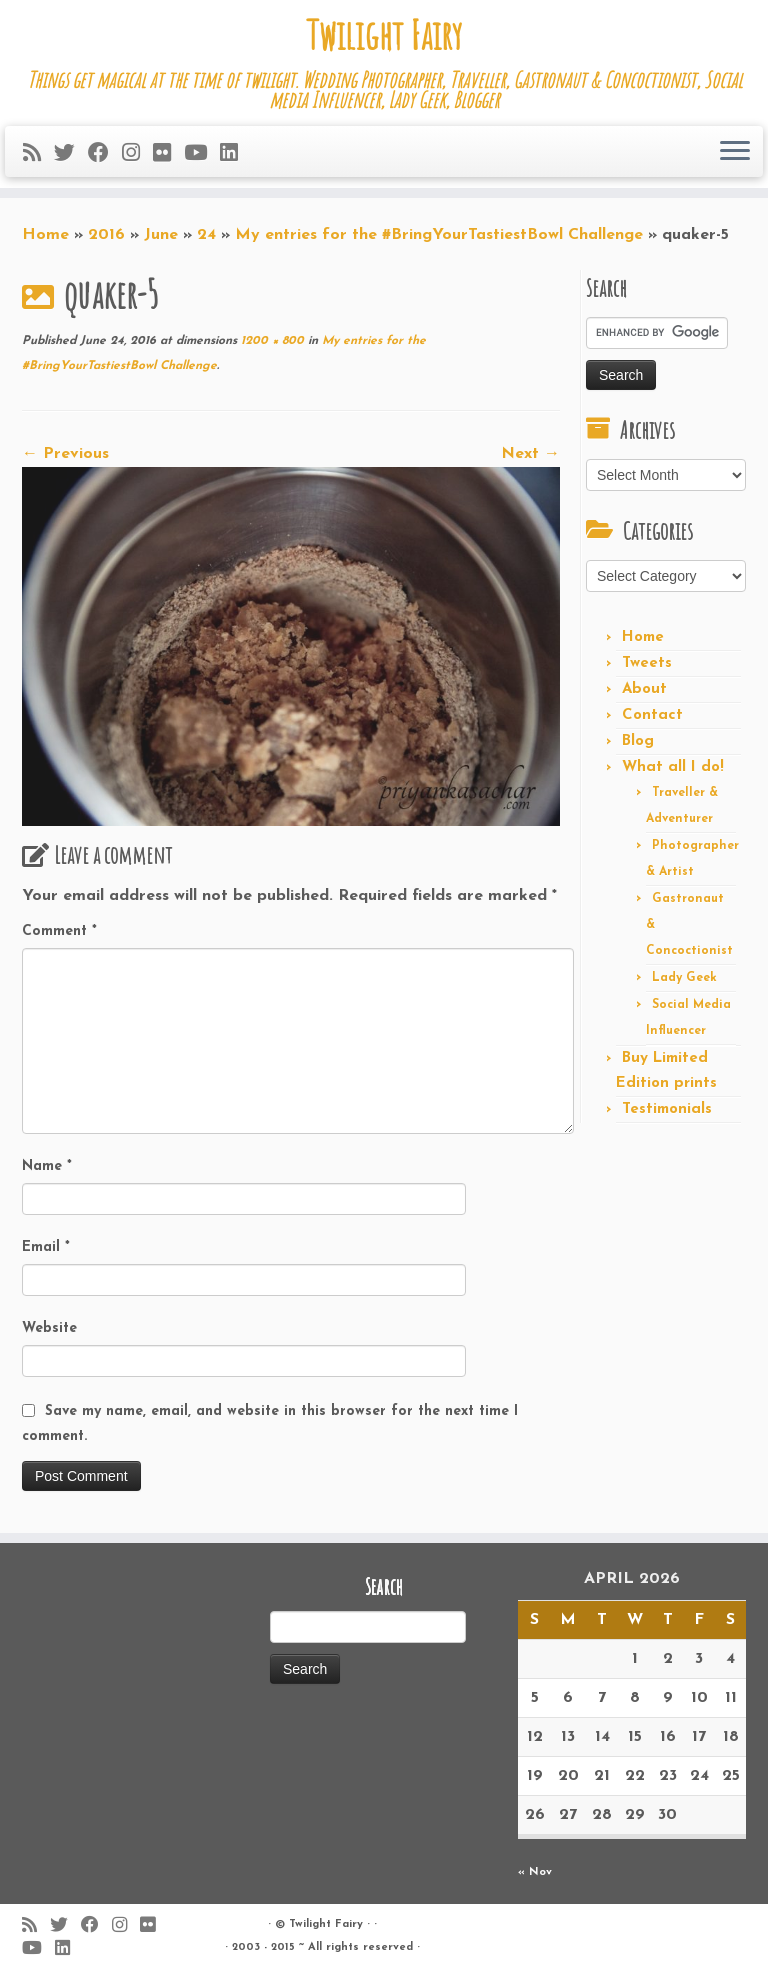  I want to click on [Follow me on Flickr], so click(168, 154).